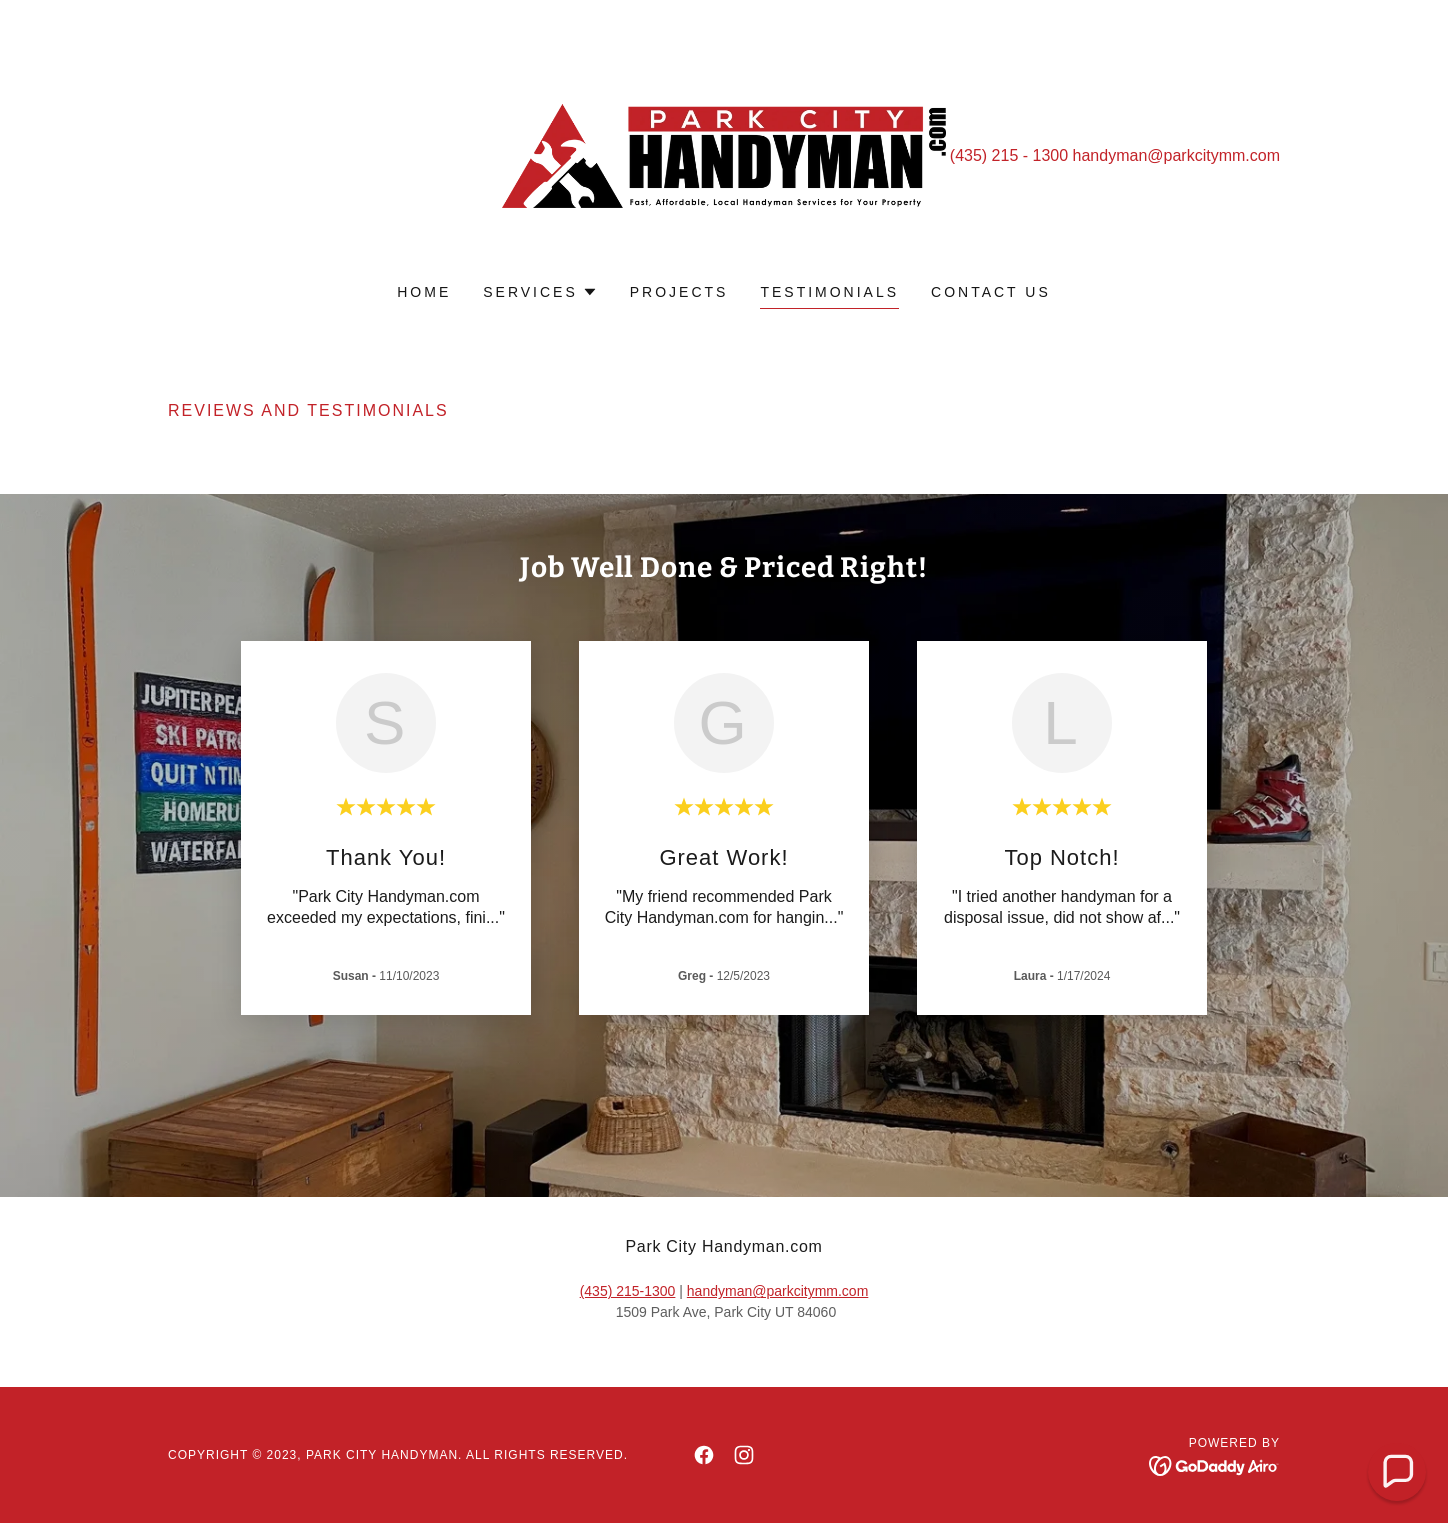 The image size is (1448, 1523). What do you see at coordinates (778, 1291) in the screenshot?
I see `handyman@parkcitymm.com` at bounding box center [778, 1291].